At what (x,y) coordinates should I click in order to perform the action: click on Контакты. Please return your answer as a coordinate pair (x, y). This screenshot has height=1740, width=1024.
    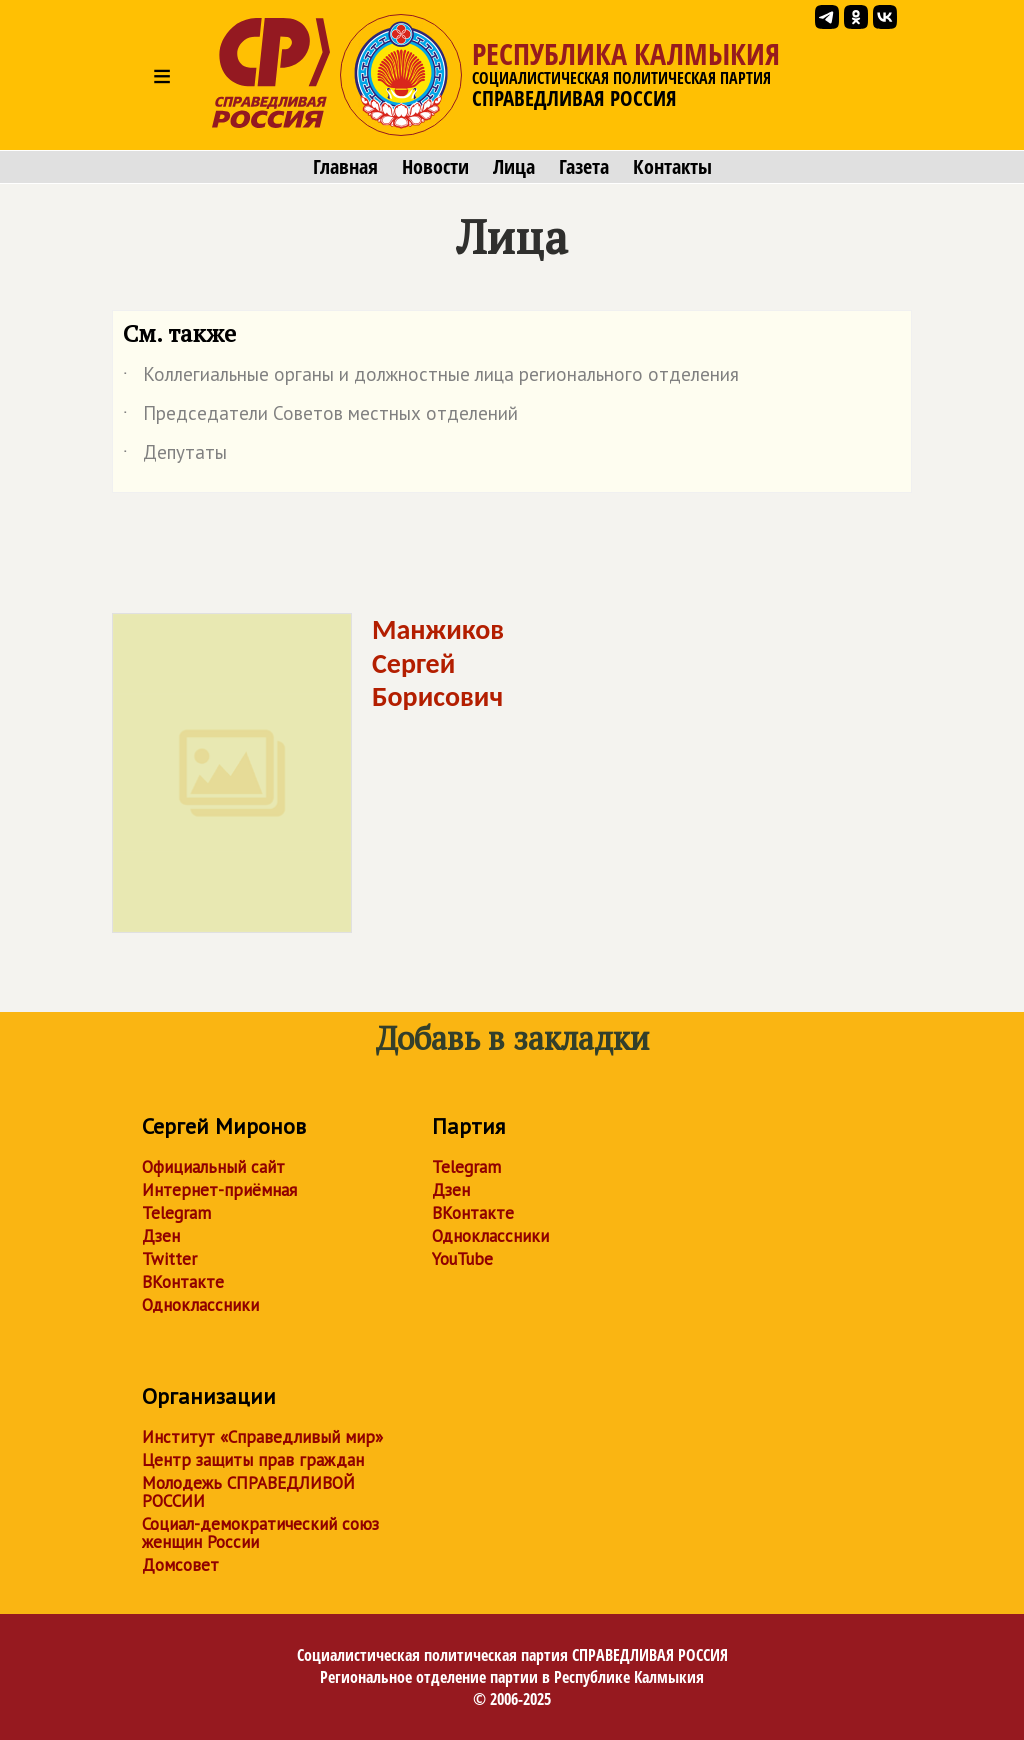
    Looking at the image, I should click on (672, 167).